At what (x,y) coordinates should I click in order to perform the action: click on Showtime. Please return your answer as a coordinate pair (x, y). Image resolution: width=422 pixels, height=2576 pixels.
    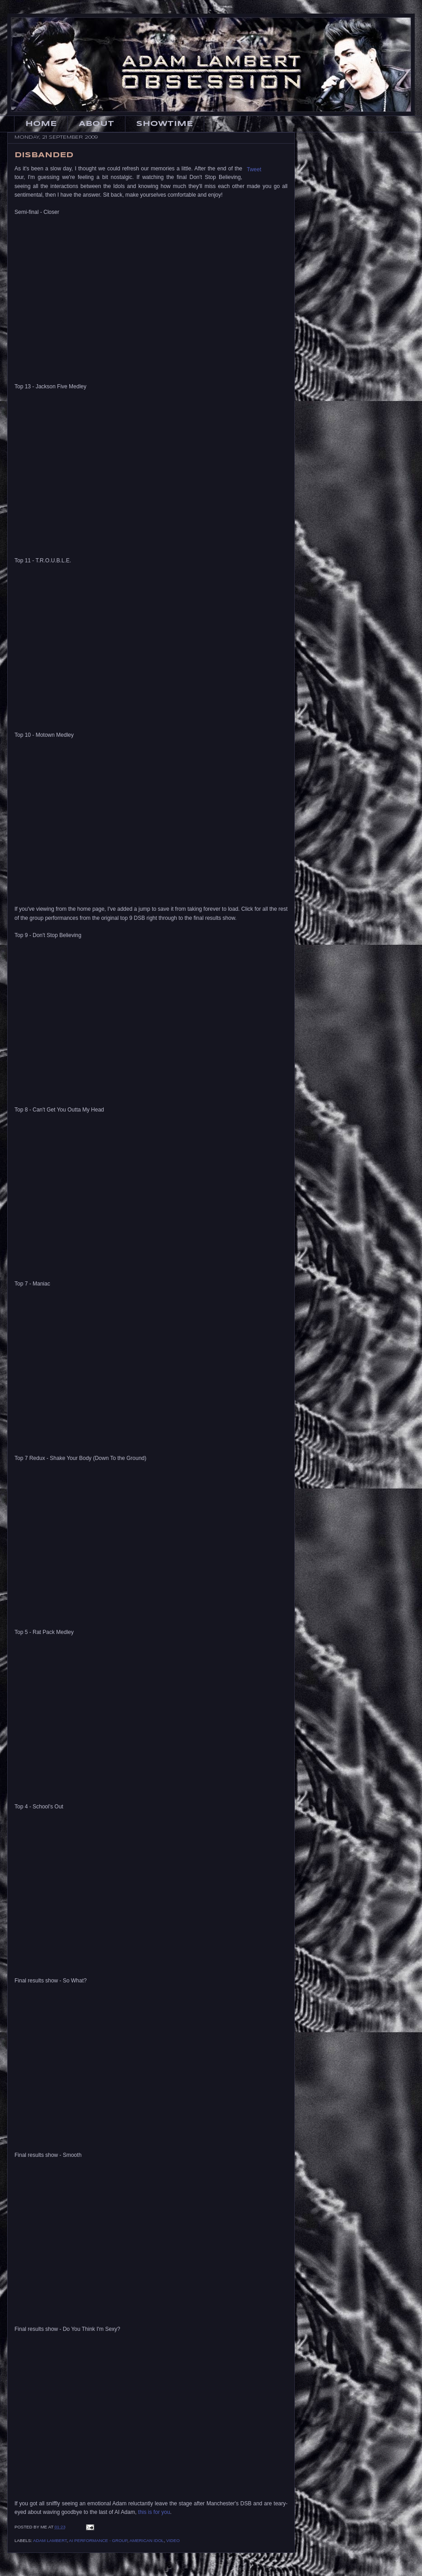
    Looking at the image, I should click on (164, 124).